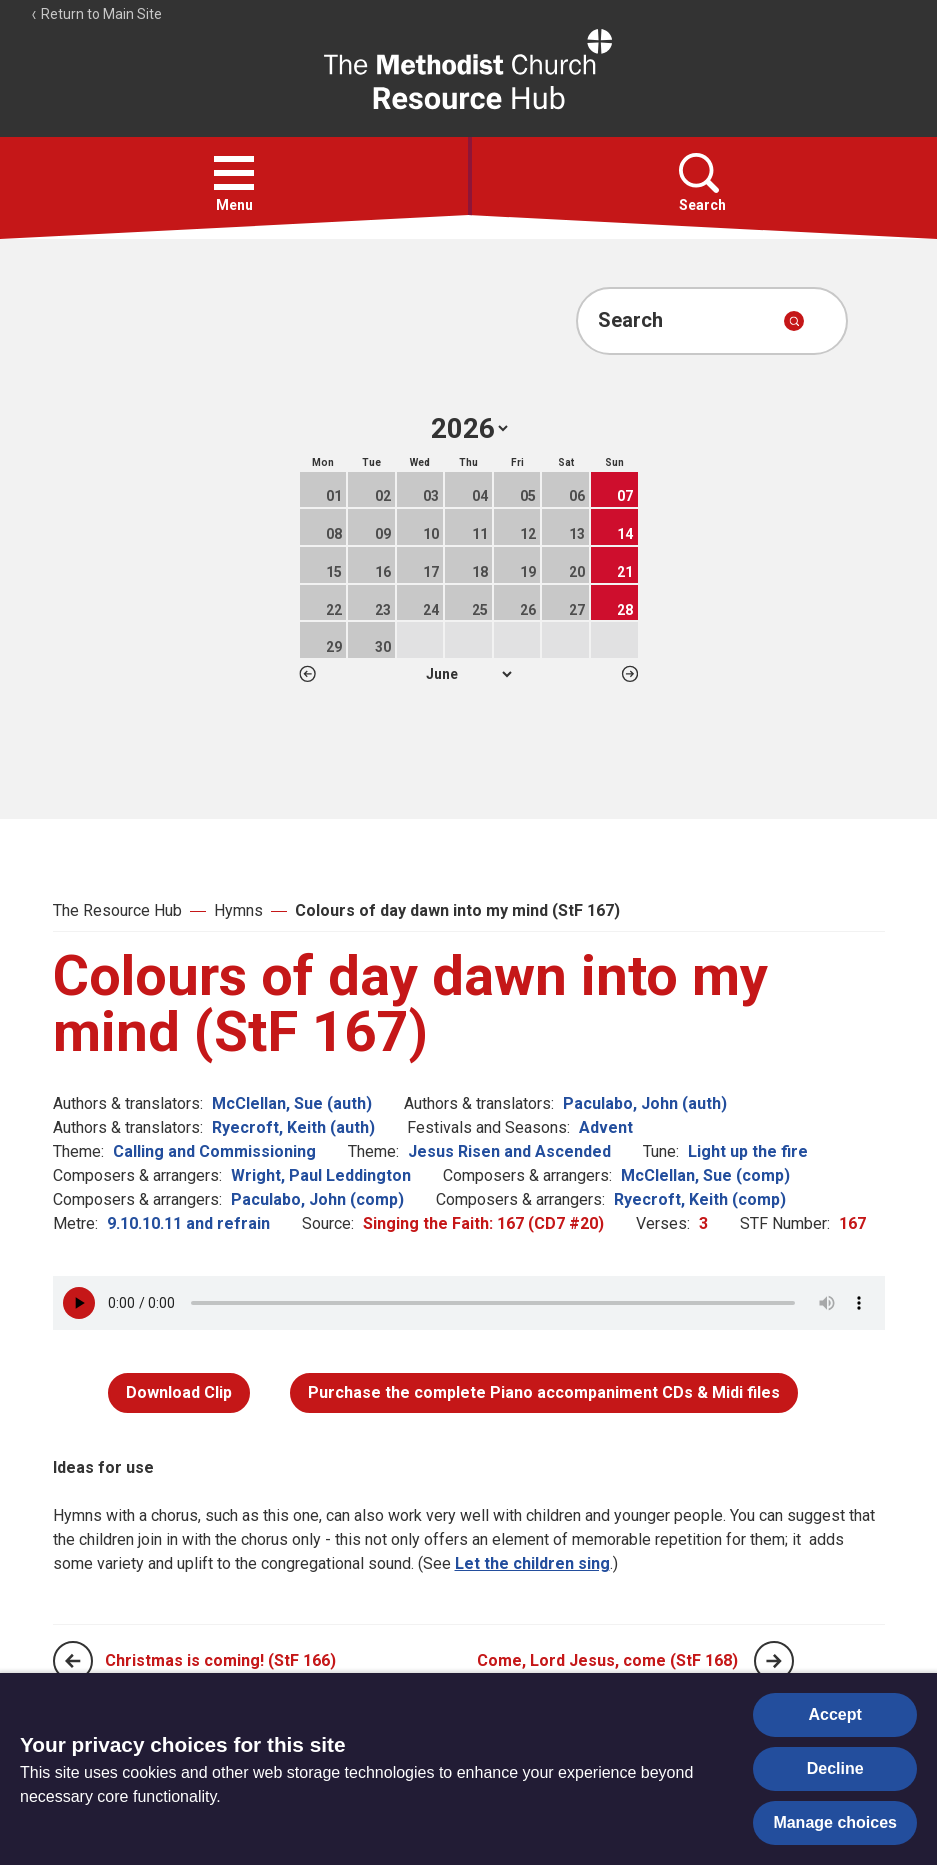 The width and height of the screenshot is (937, 1865). I want to click on Hymns, so click(238, 910).